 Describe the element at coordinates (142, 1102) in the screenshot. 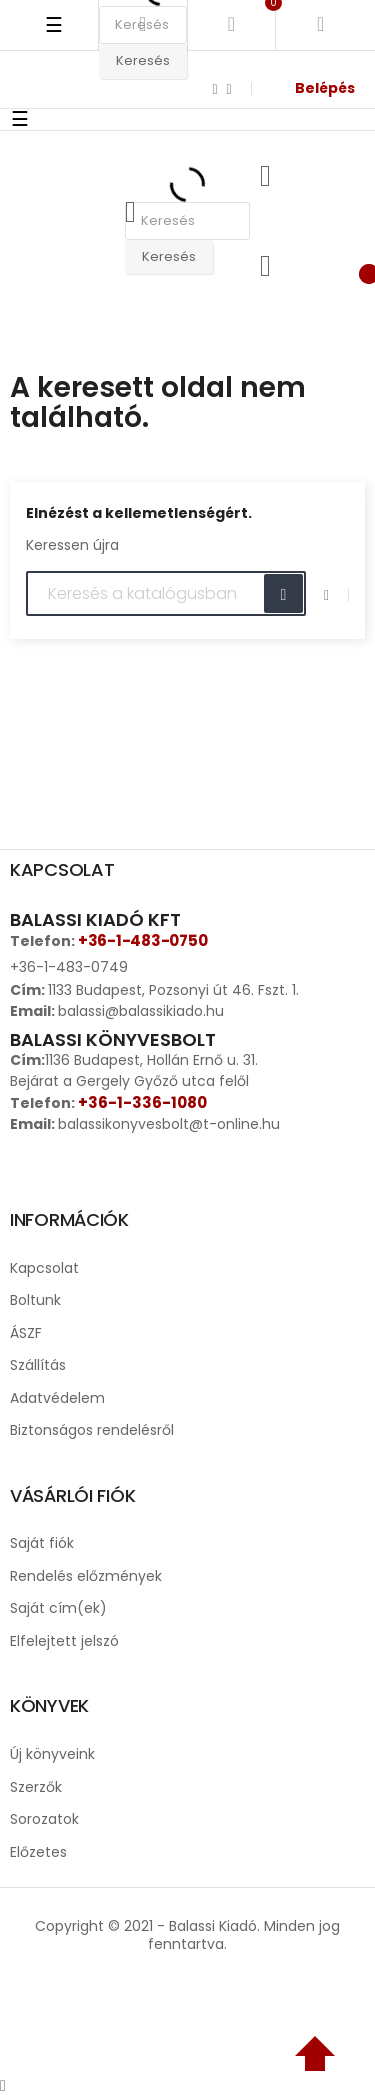

I see `+36-1-336-1080` at that location.